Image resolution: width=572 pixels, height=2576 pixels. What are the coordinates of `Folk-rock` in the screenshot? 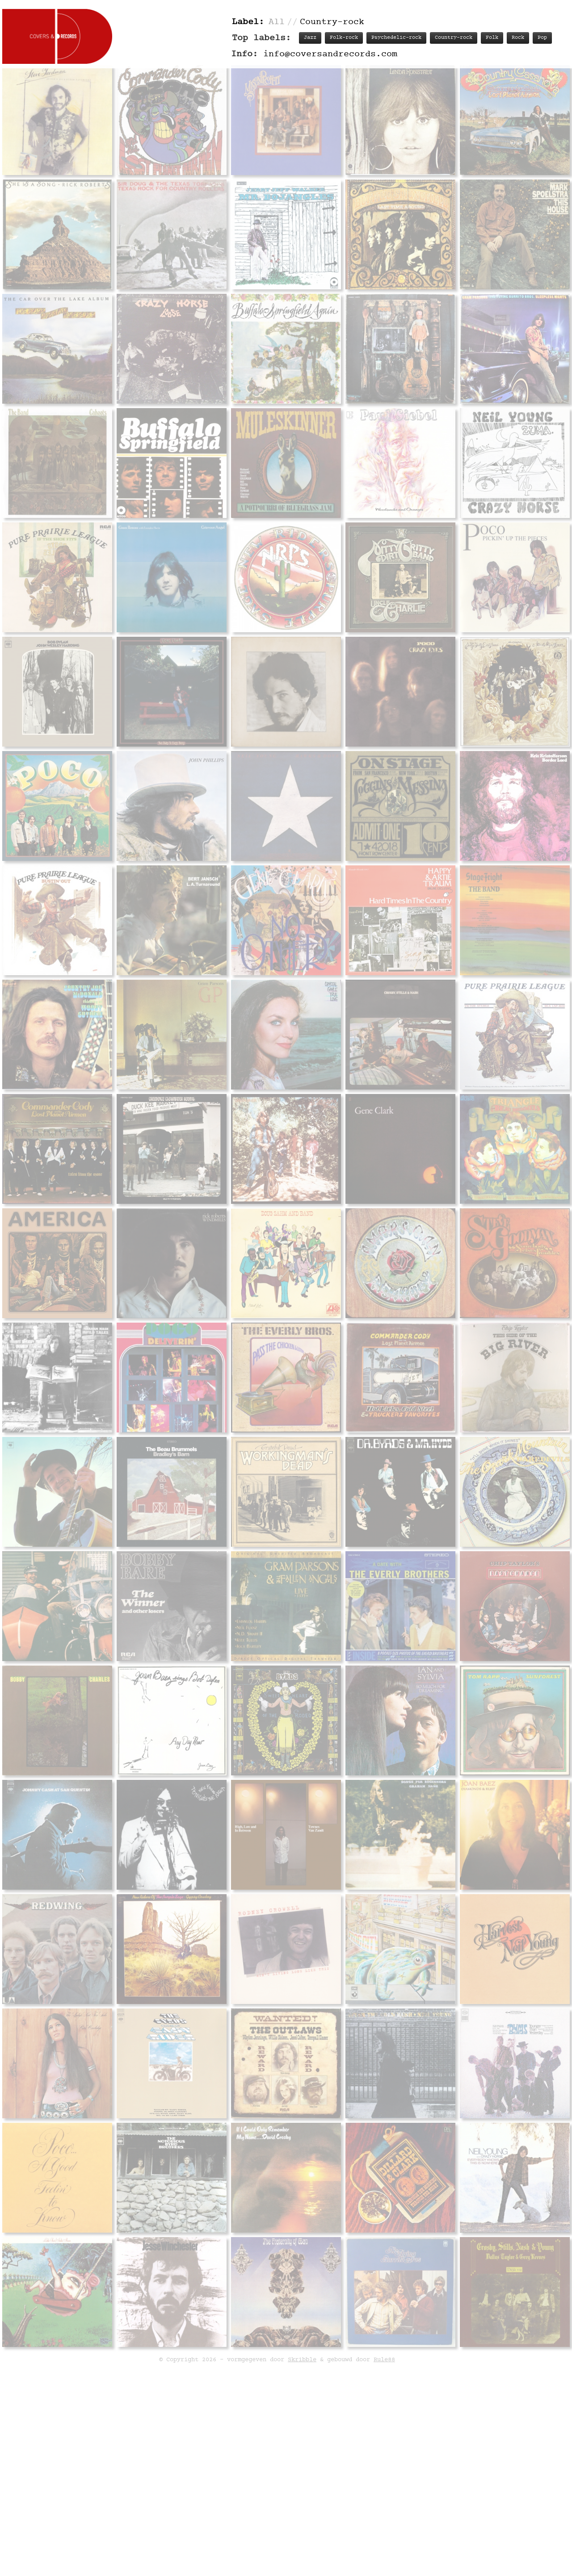 It's located at (344, 37).